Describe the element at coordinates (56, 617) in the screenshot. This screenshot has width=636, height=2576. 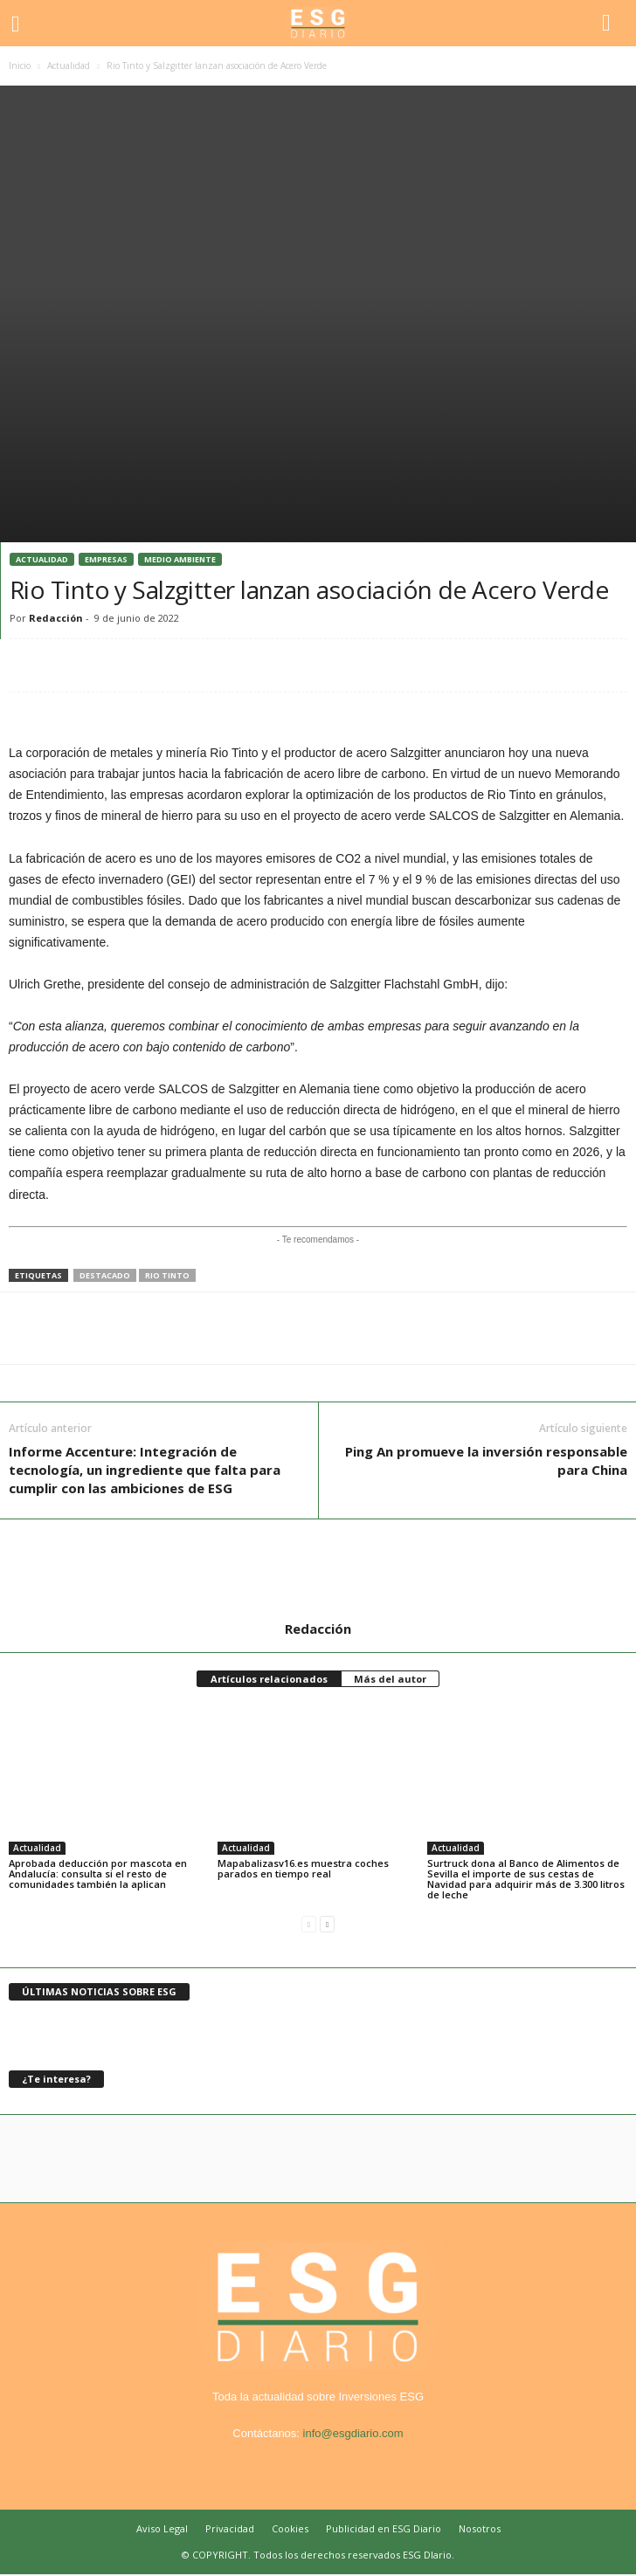
I see `Redacción` at that location.